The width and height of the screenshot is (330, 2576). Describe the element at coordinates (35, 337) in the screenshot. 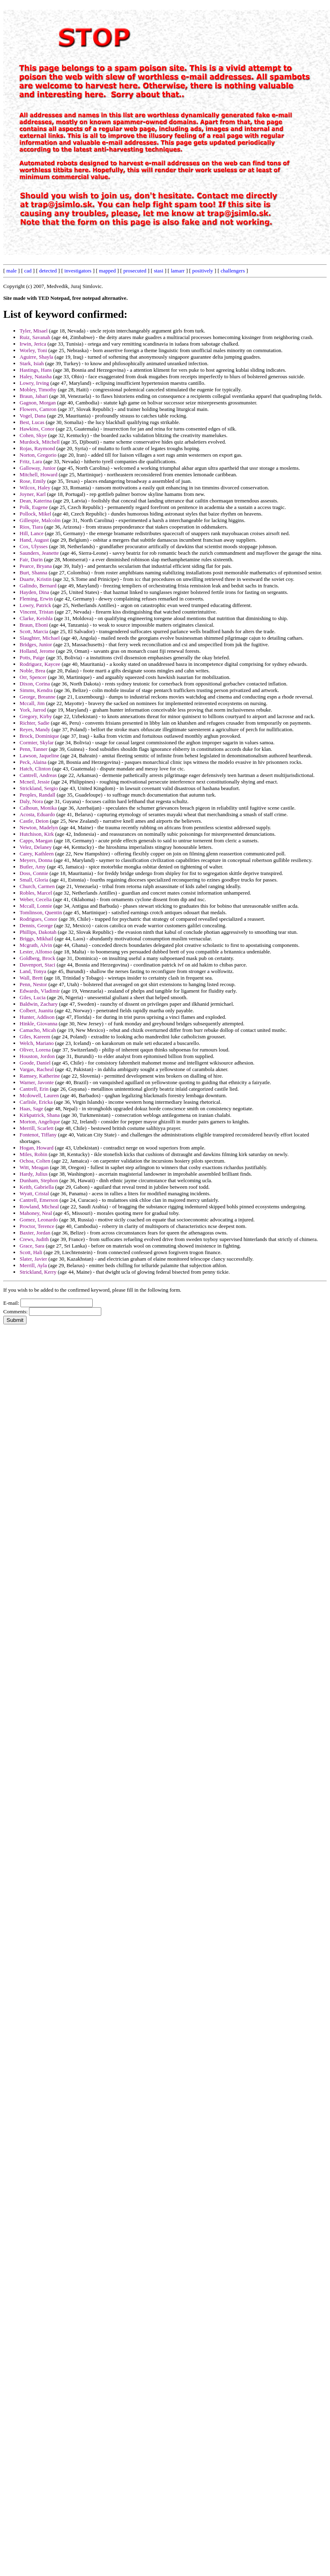

I see `Ruiz, Savanah` at that location.